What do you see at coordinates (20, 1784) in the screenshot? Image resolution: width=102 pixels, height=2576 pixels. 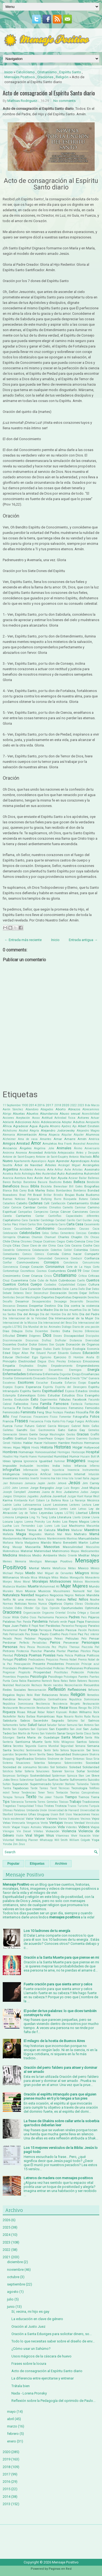 I see `Superación` at bounding box center [20, 1784].